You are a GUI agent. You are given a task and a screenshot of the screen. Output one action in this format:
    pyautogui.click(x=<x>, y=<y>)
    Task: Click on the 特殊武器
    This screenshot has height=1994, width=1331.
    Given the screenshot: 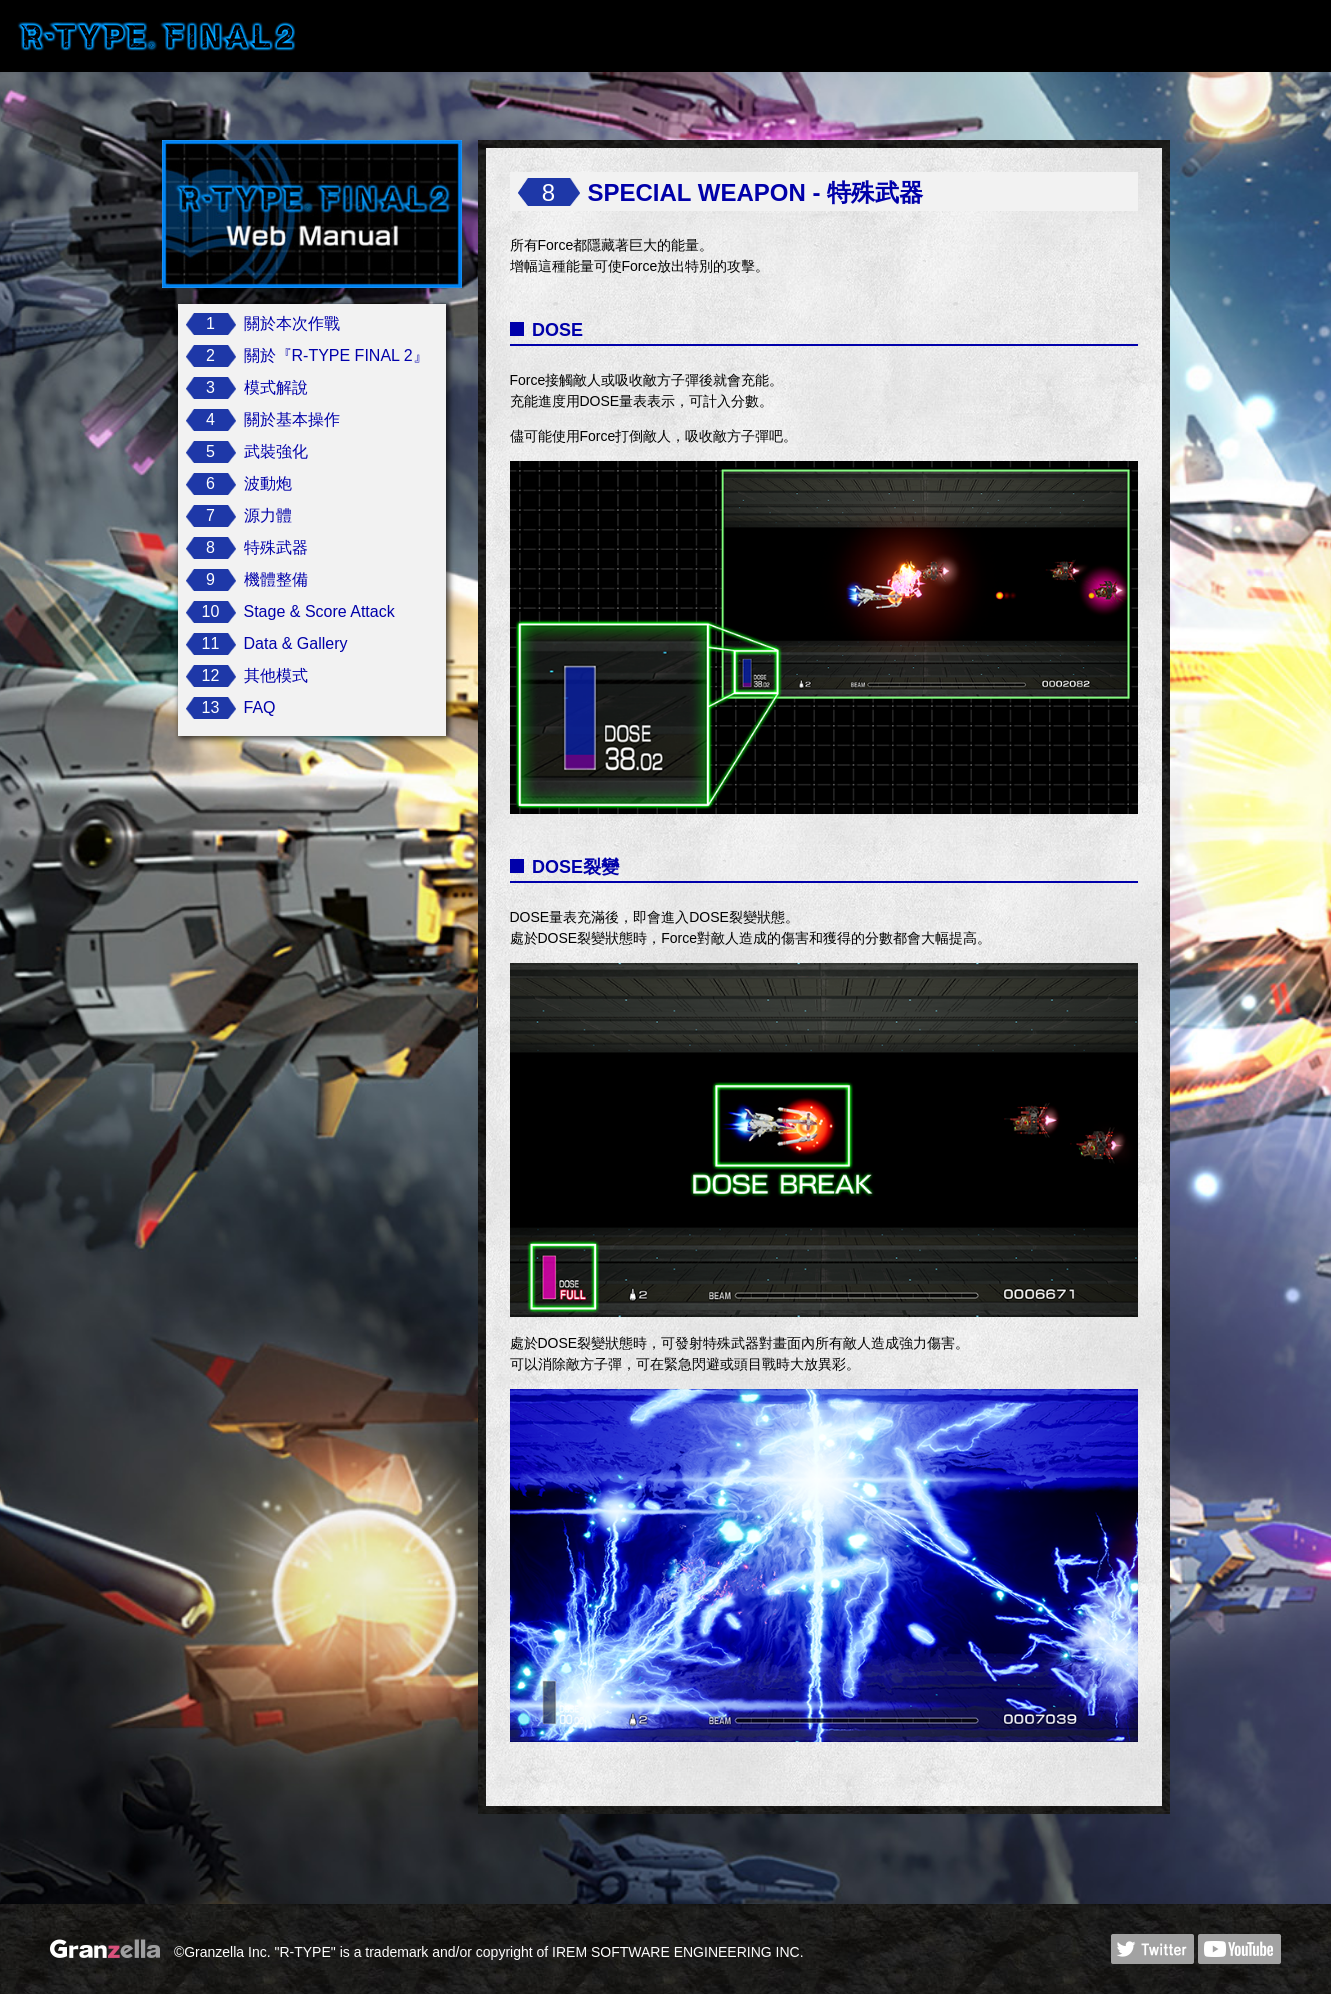 What is the action you would take?
    pyautogui.click(x=276, y=547)
    